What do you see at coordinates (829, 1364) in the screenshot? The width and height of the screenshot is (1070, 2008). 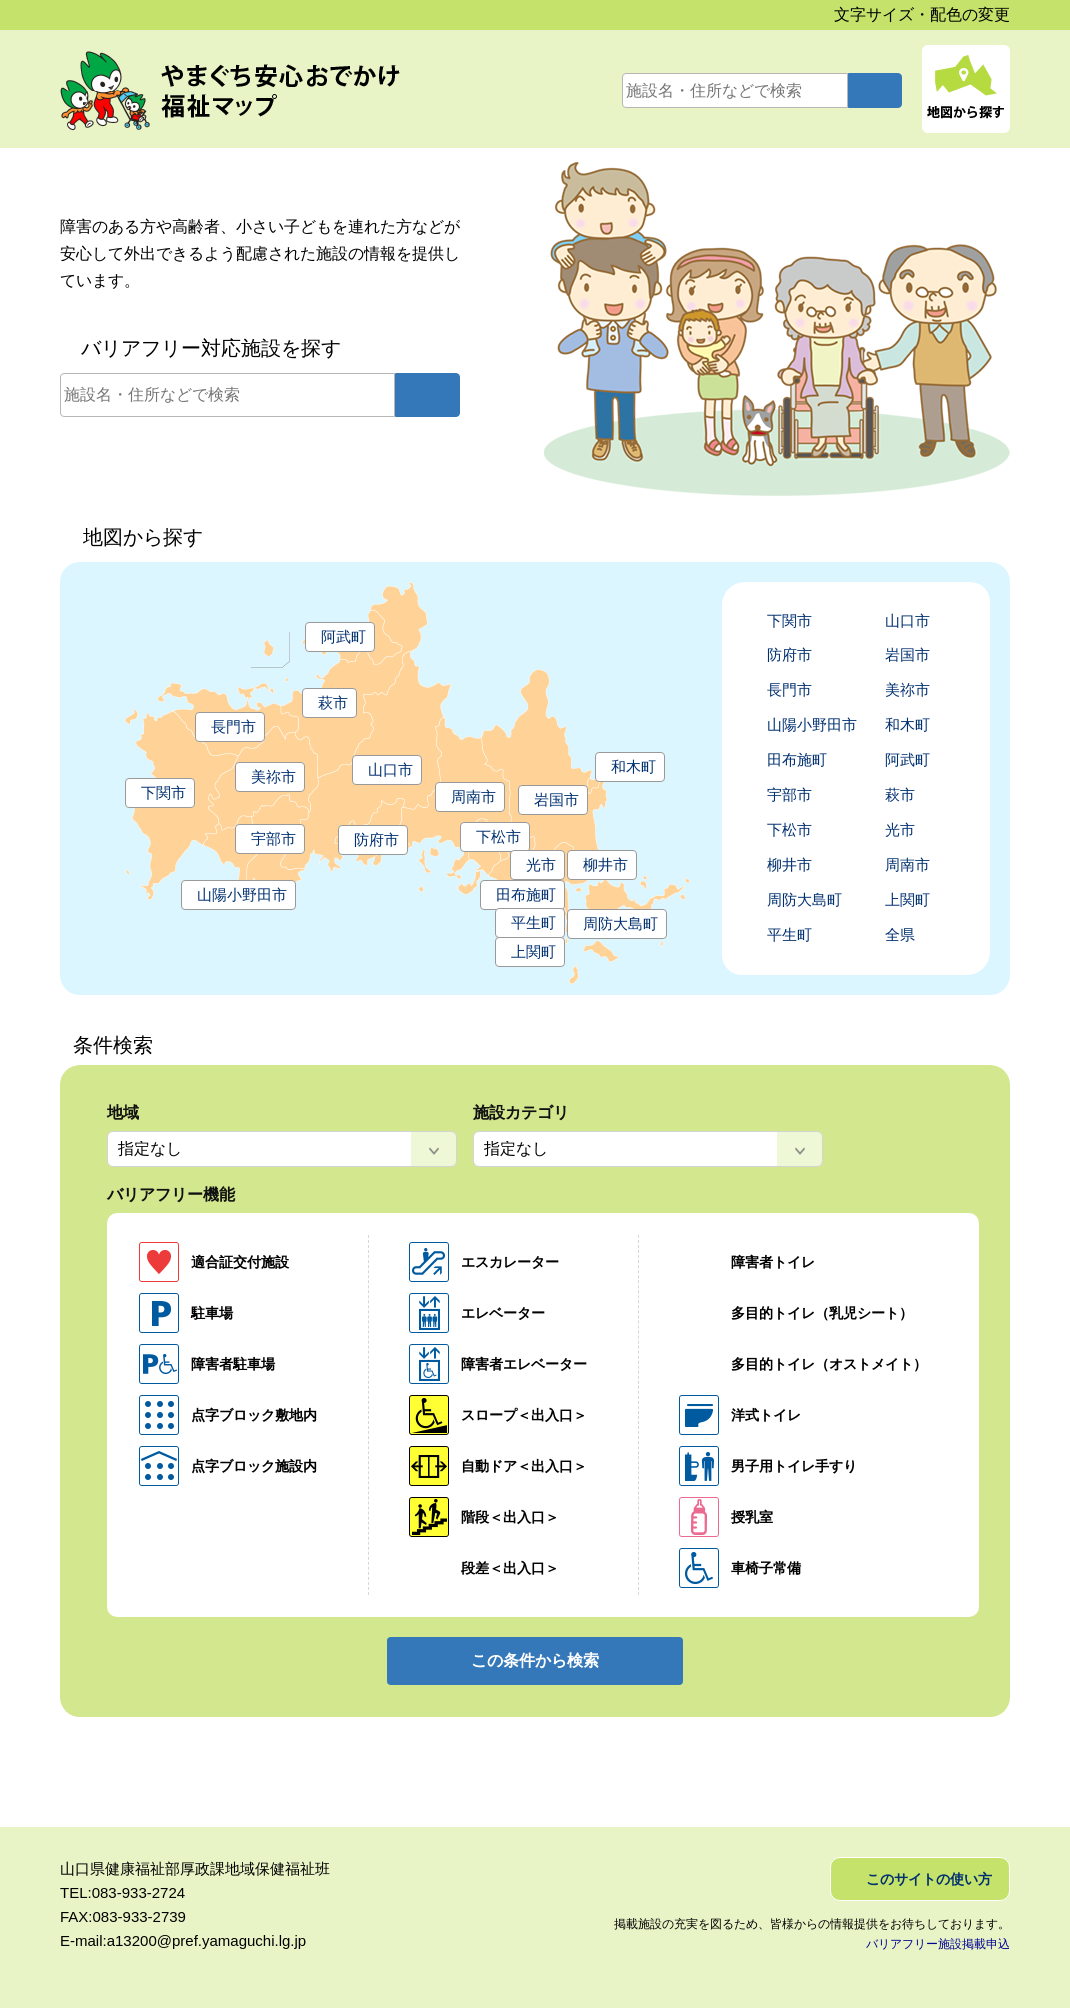 I see `多目的トイレ（オストメイト）` at bounding box center [829, 1364].